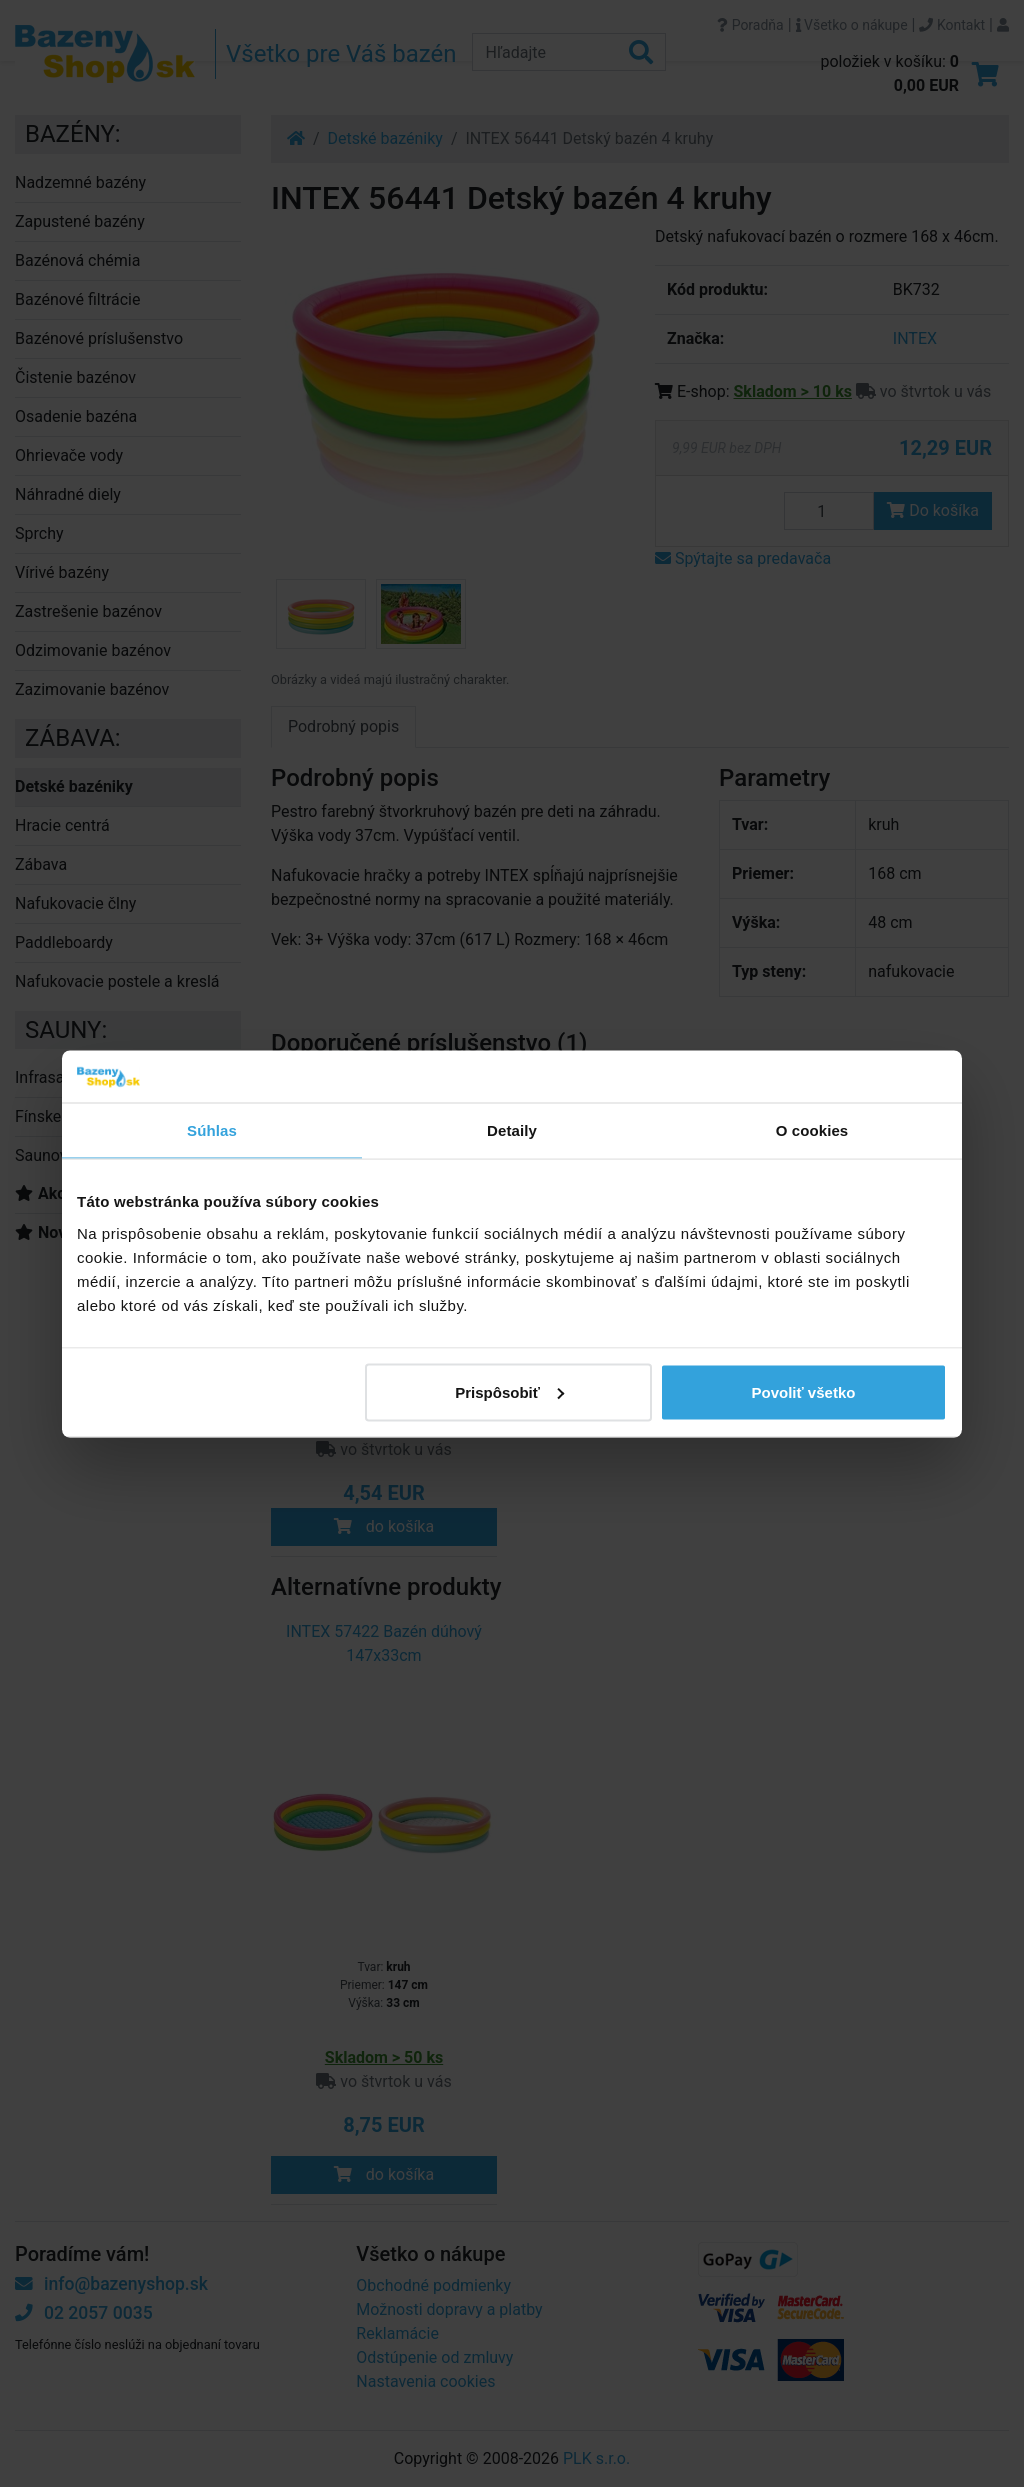 The width and height of the screenshot is (1024, 2487). I want to click on Súhlas [tab], so click(212, 1130).